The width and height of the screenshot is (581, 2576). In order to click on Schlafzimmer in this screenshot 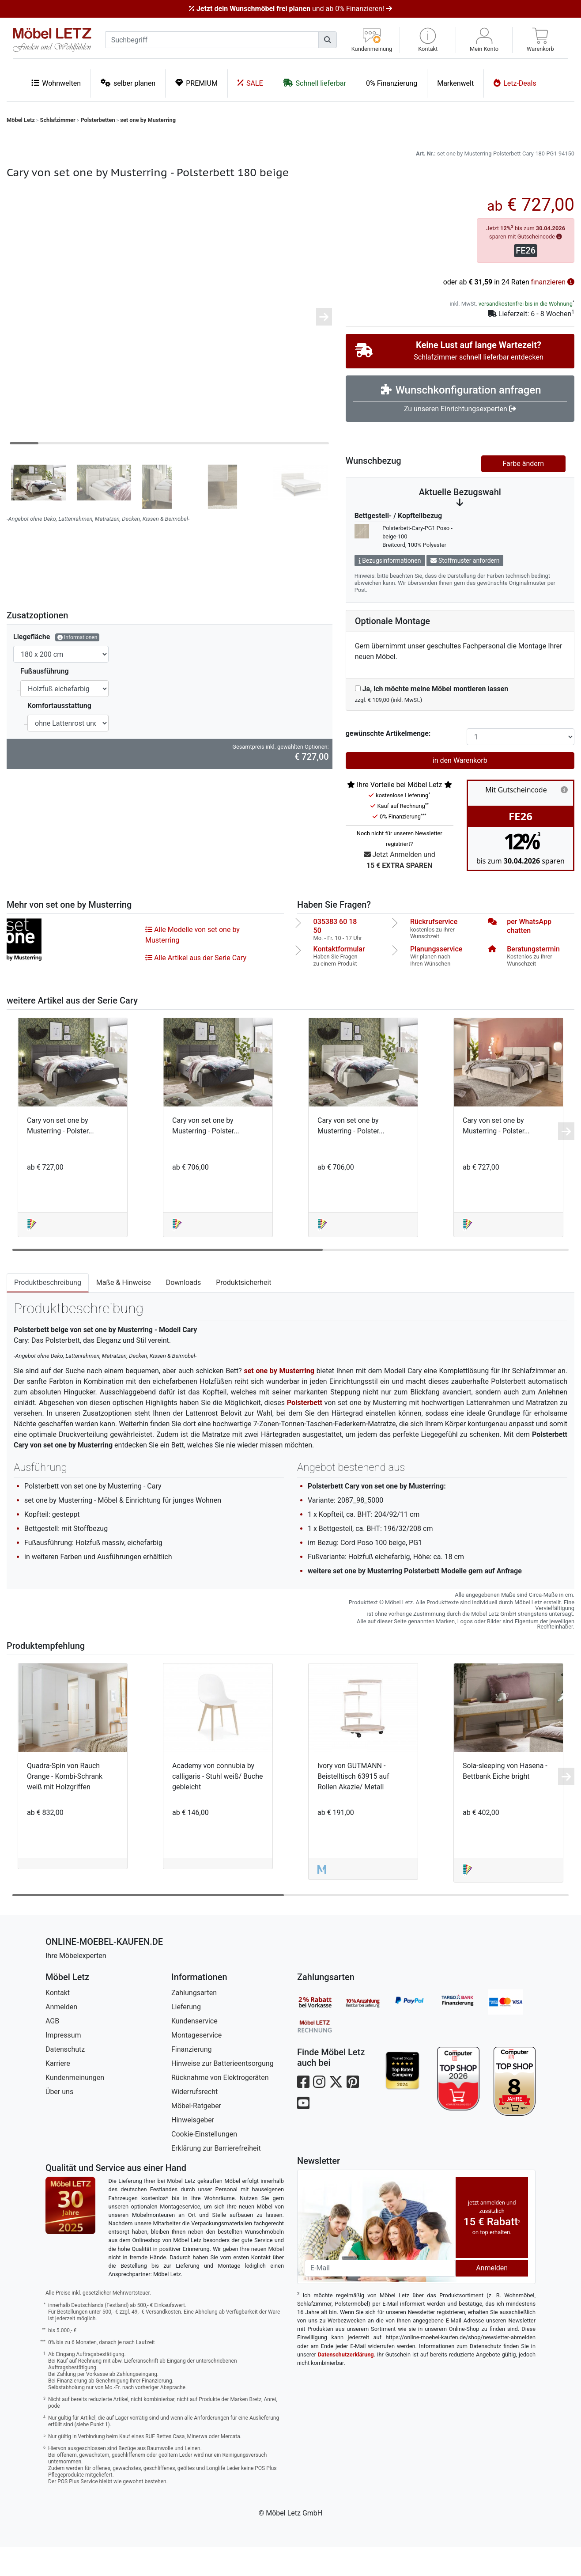, I will do `click(57, 120)`.